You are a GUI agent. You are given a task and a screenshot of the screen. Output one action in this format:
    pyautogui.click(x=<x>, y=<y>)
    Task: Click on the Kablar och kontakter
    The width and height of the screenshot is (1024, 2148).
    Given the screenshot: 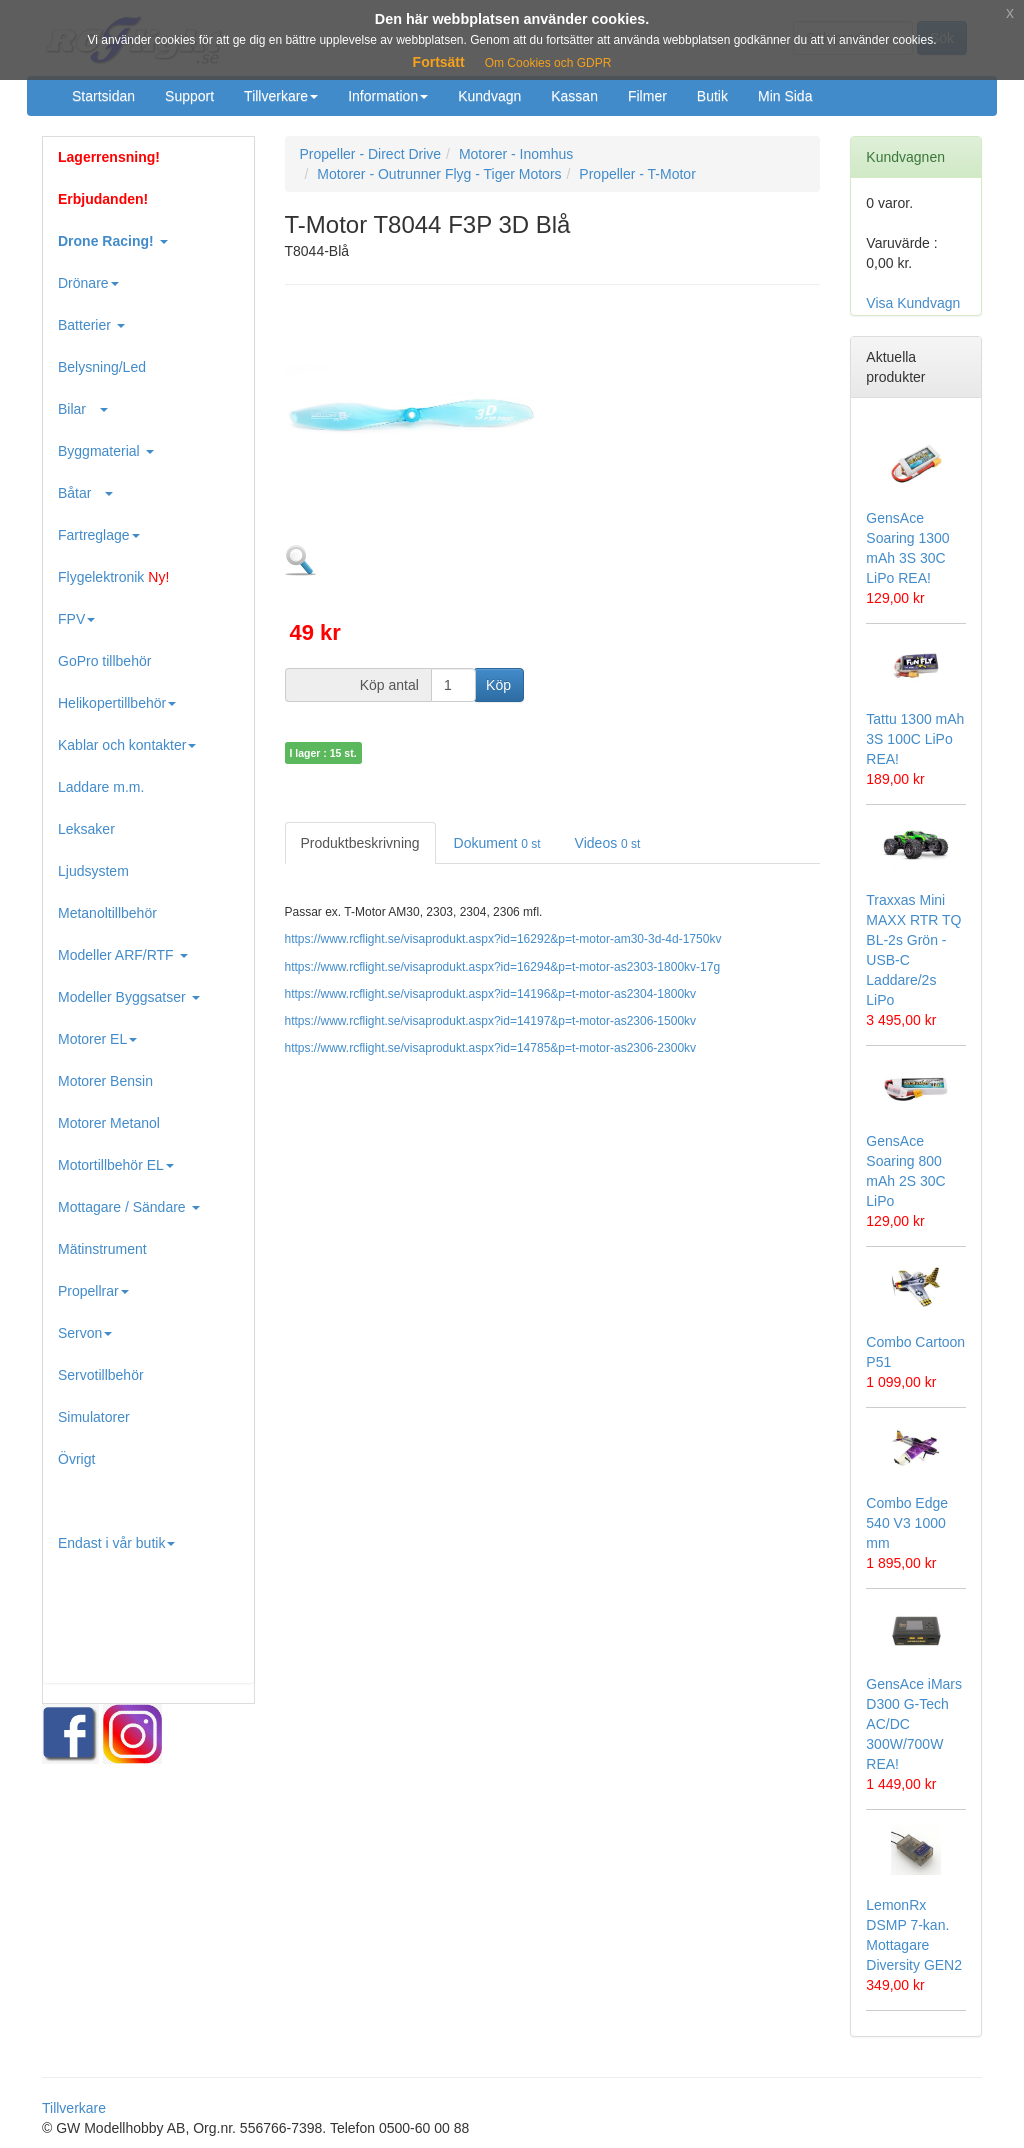 What is the action you would take?
    pyautogui.click(x=127, y=745)
    